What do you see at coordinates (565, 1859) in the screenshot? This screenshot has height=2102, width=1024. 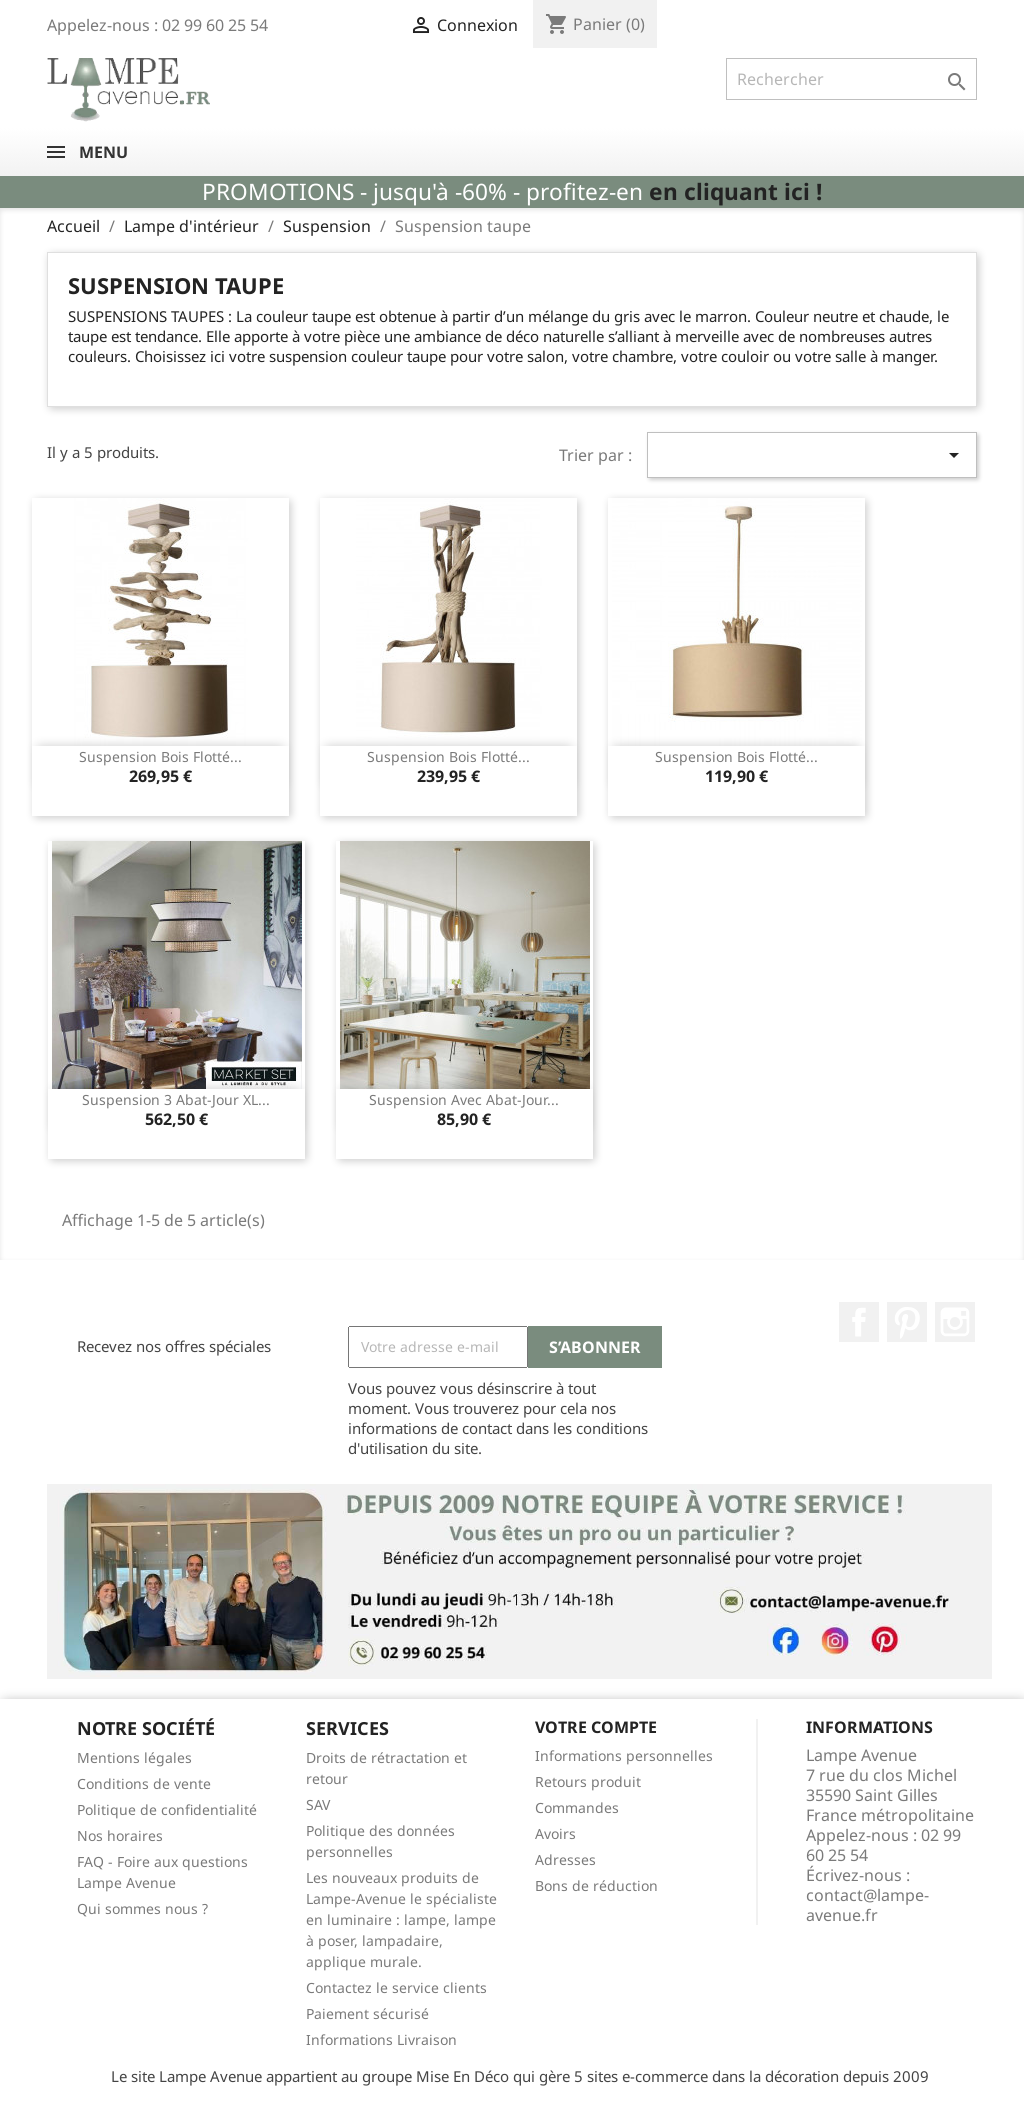 I see `Adresses` at bounding box center [565, 1859].